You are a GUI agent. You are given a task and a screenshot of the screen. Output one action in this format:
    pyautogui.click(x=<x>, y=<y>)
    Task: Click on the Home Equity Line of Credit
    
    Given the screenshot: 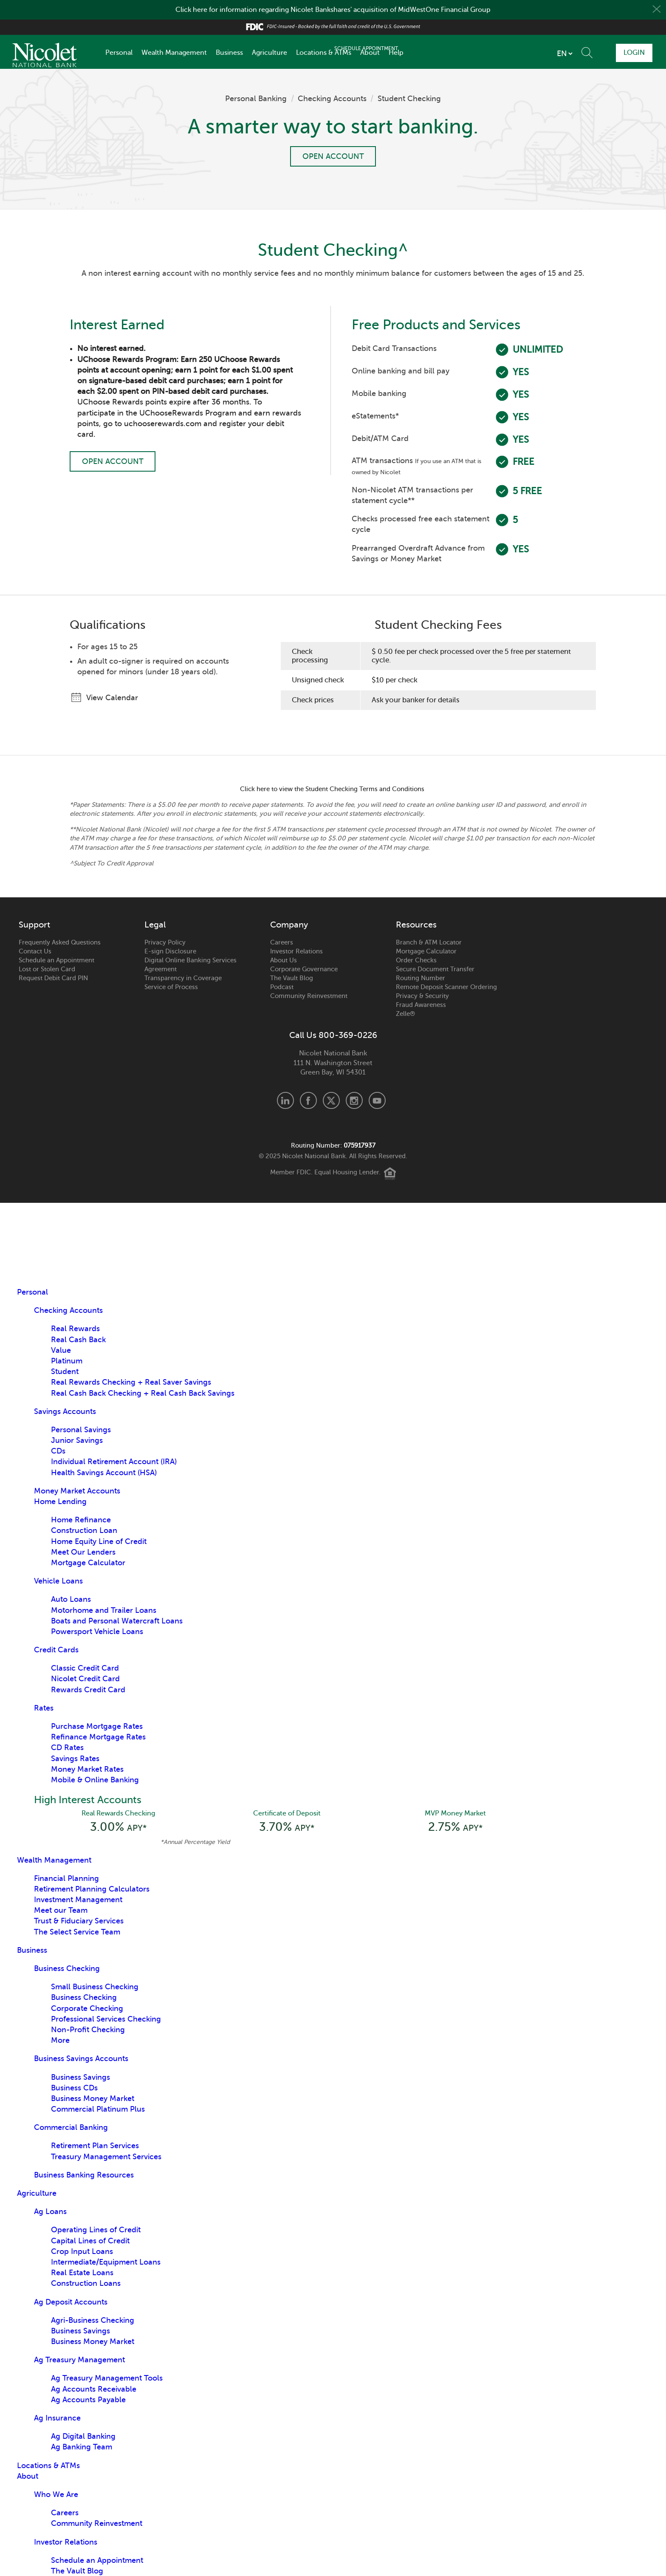 What is the action you would take?
    pyautogui.click(x=99, y=1541)
    